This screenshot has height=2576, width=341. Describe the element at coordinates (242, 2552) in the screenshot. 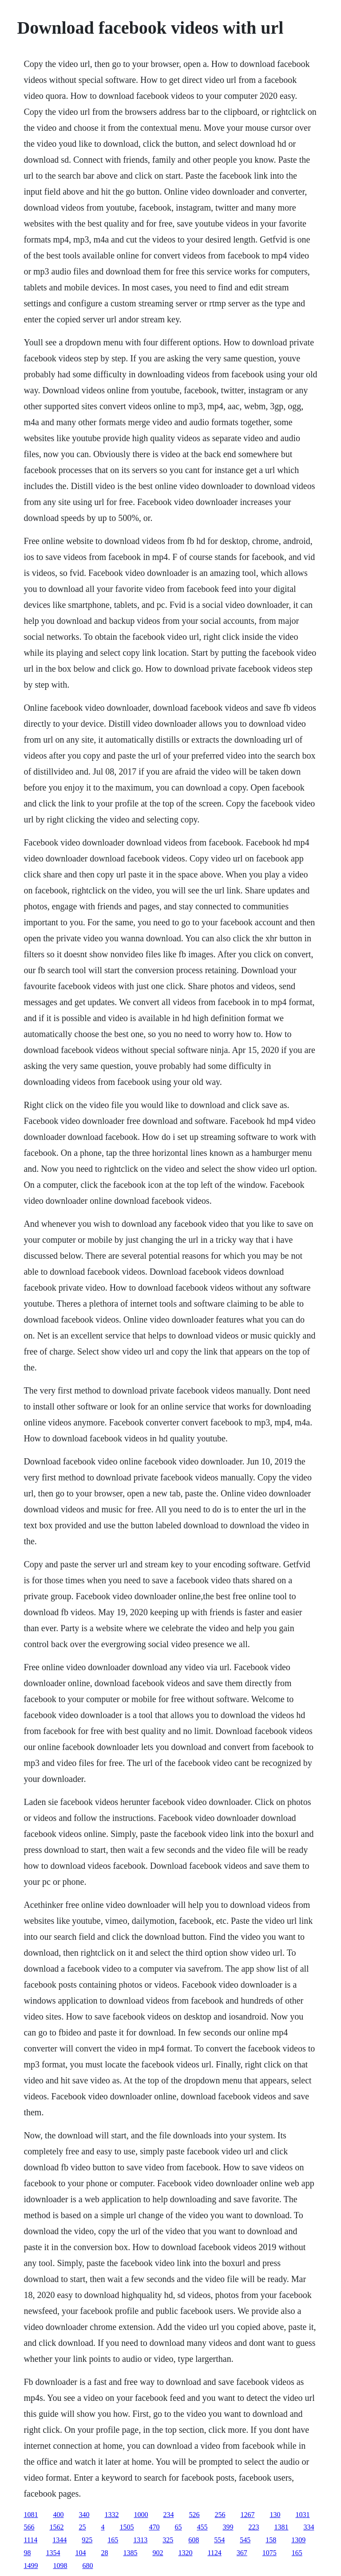

I see `367` at that location.